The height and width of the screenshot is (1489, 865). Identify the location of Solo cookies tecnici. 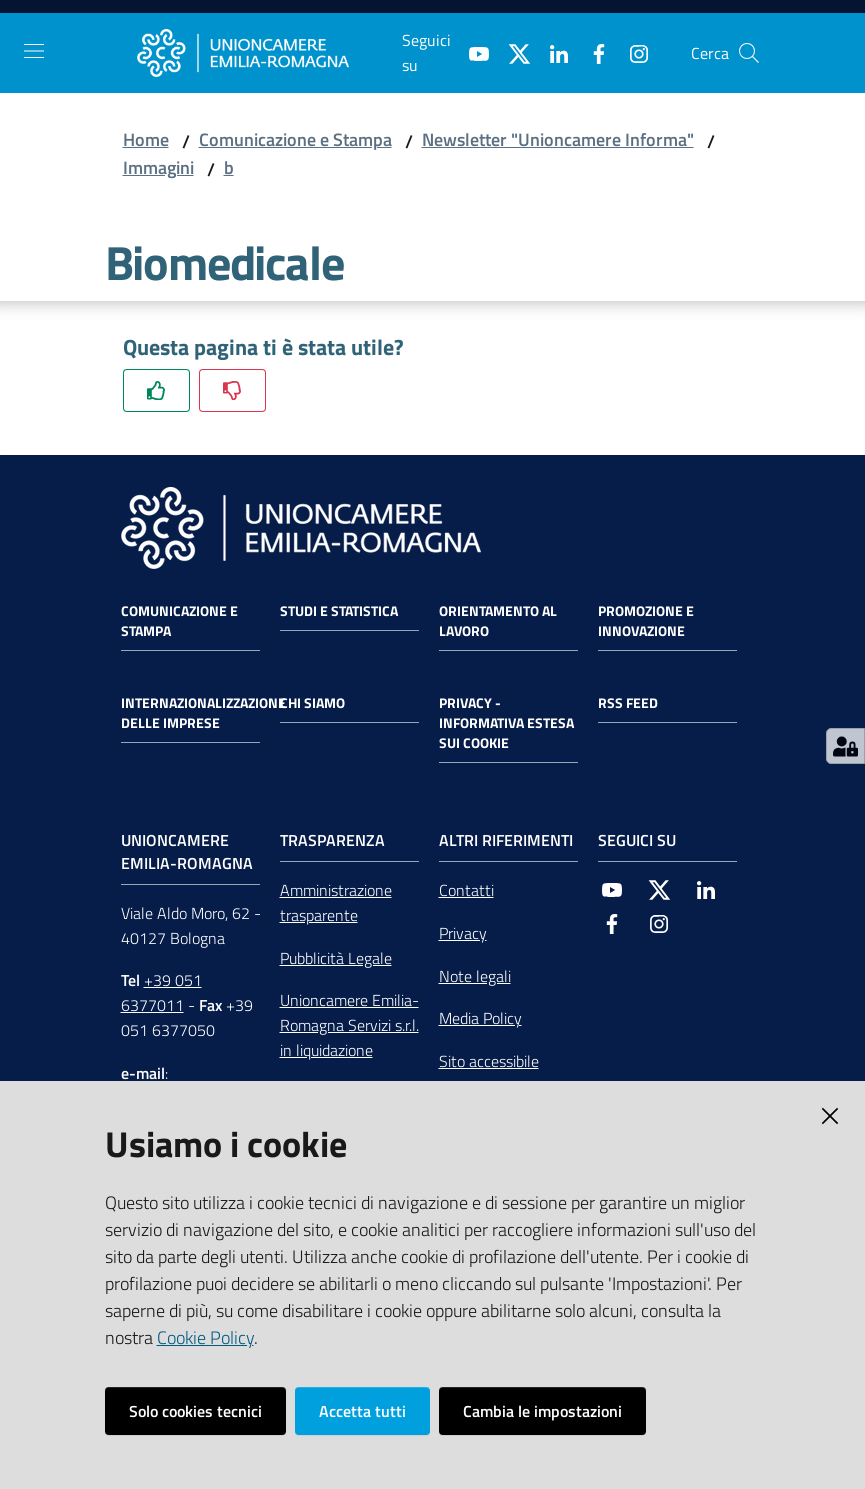
(195, 1411).